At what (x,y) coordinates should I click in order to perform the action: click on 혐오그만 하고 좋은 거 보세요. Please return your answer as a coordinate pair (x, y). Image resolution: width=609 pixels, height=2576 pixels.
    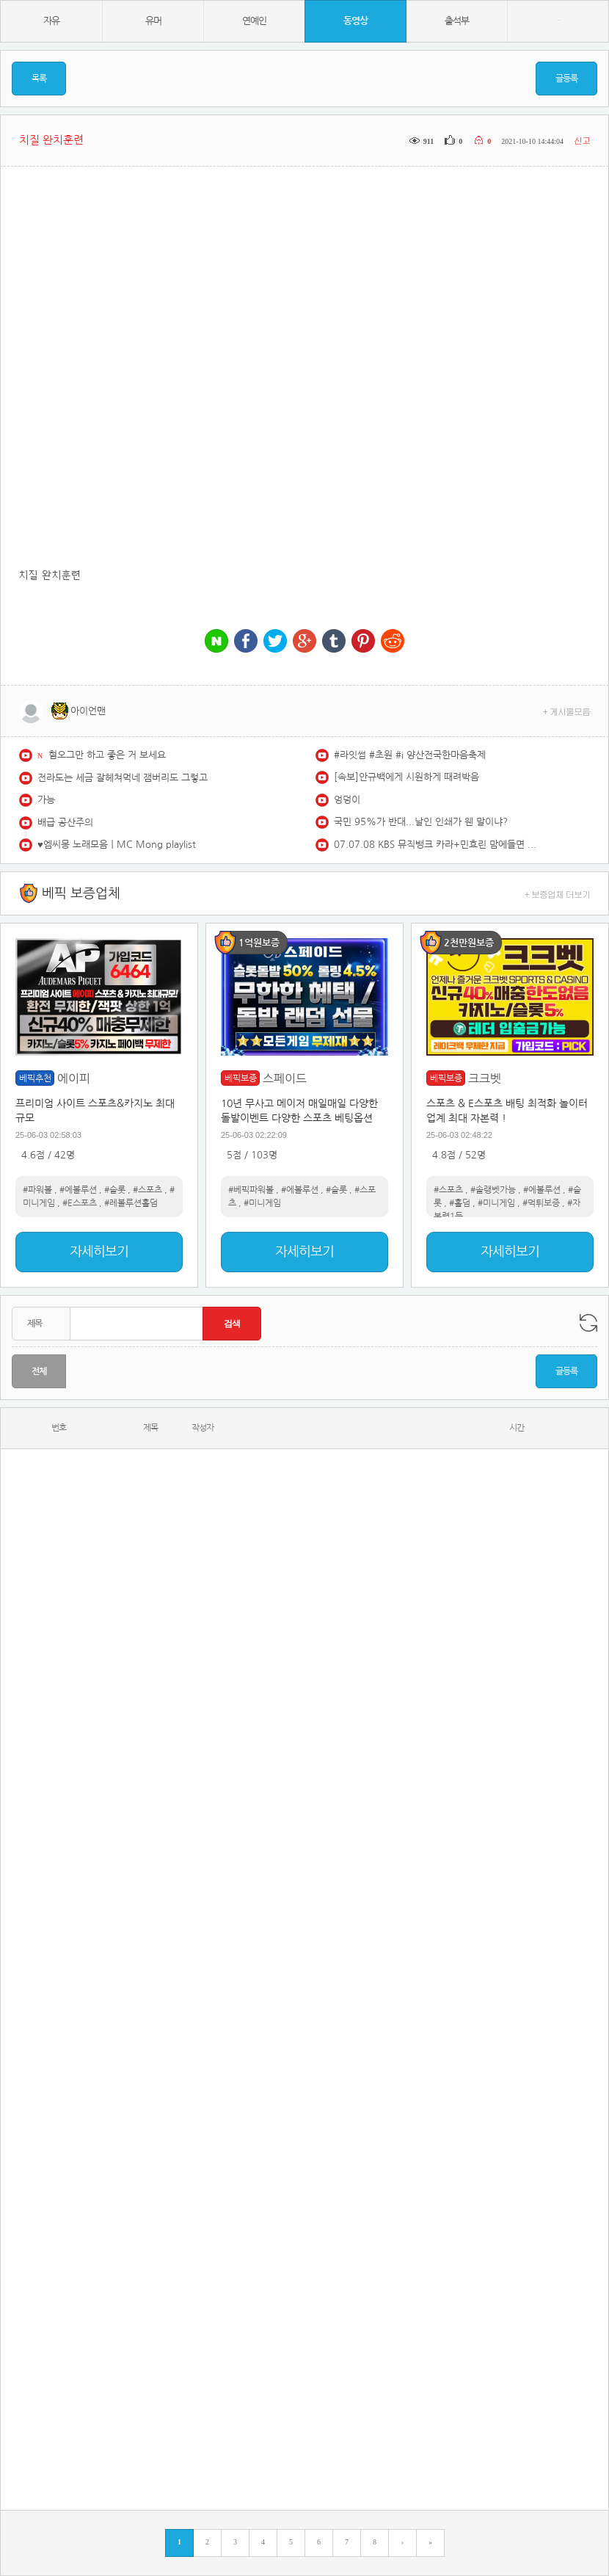
    Looking at the image, I should click on (107, 755).